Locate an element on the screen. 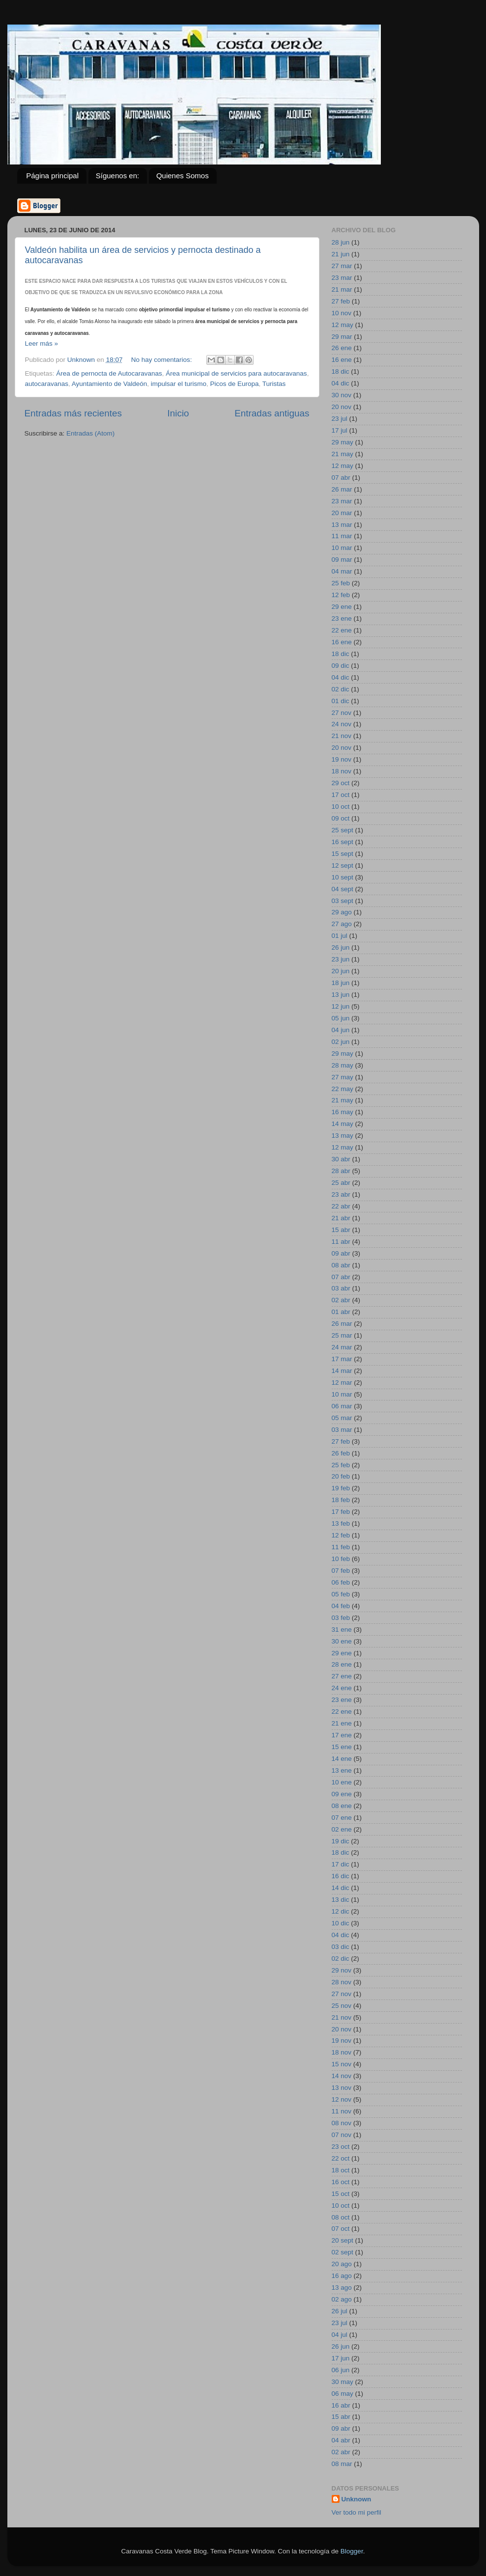  02 dic is located at coordinates (340, 689).